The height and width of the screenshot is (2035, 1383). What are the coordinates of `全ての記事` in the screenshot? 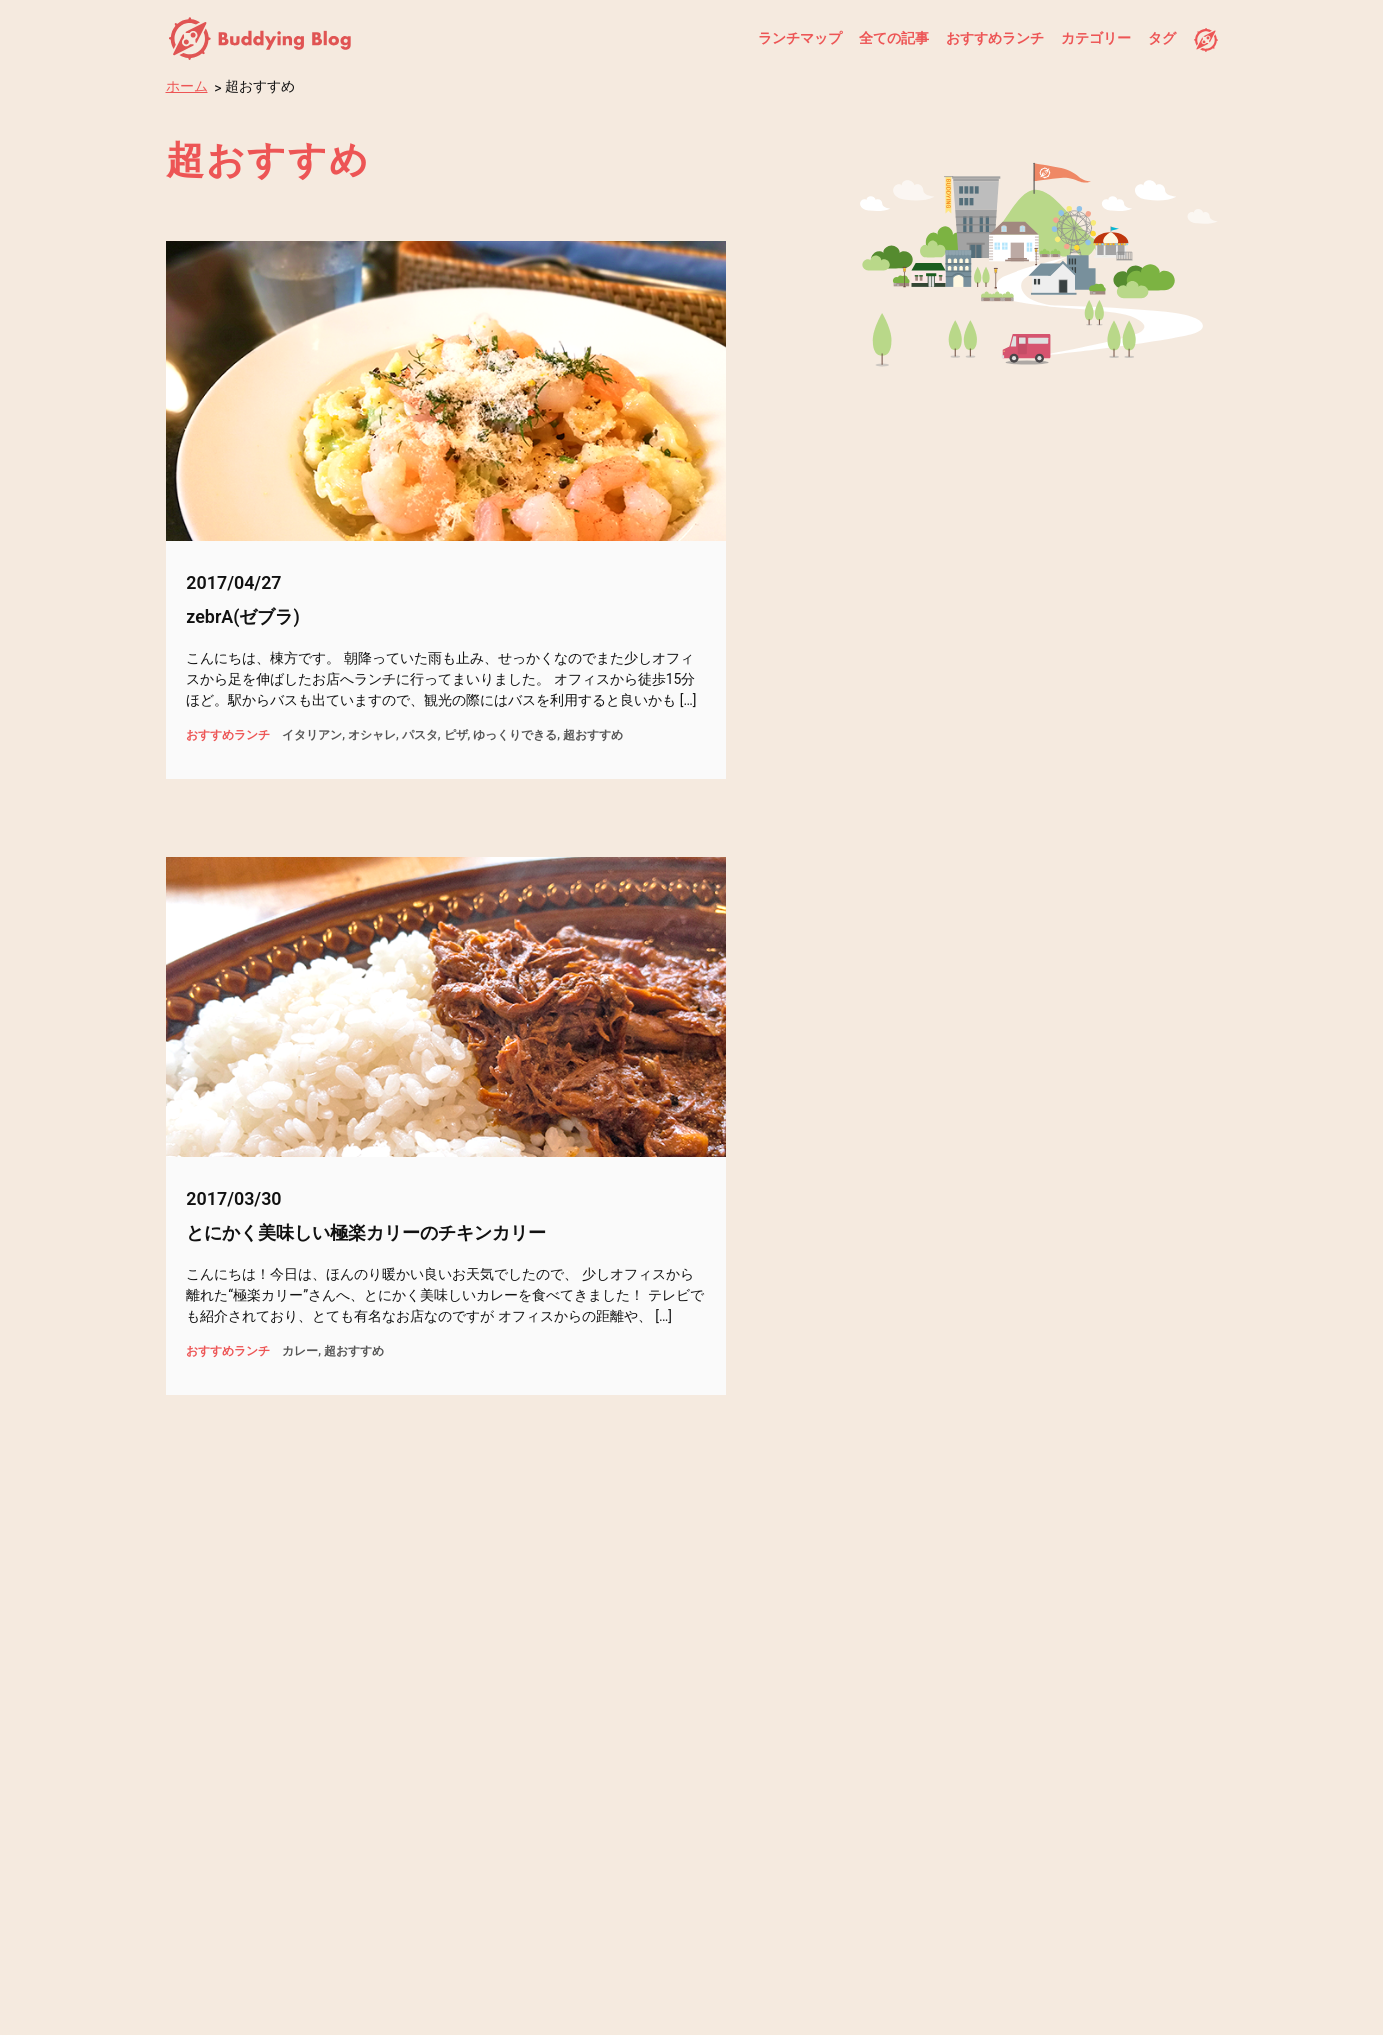 It's located at (893, 38).